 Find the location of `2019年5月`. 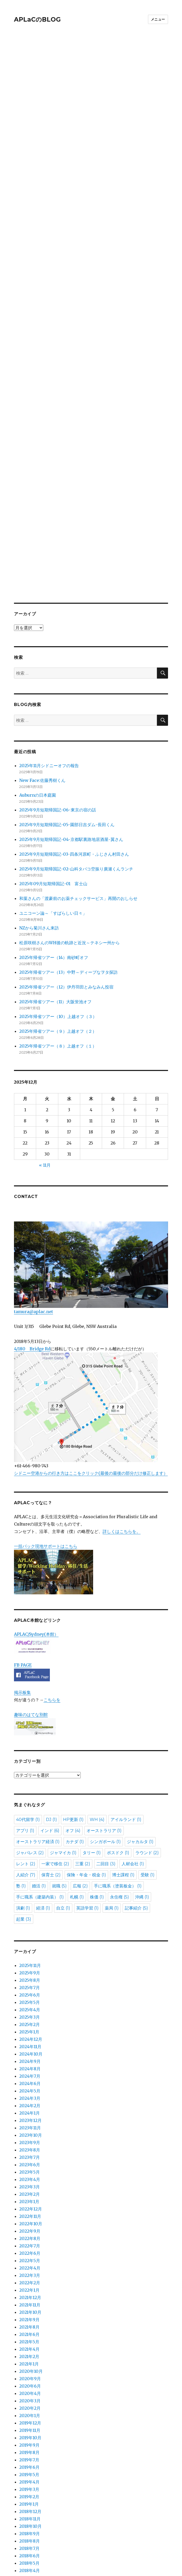

2019年5月 is located at coordinates (29, 2345).